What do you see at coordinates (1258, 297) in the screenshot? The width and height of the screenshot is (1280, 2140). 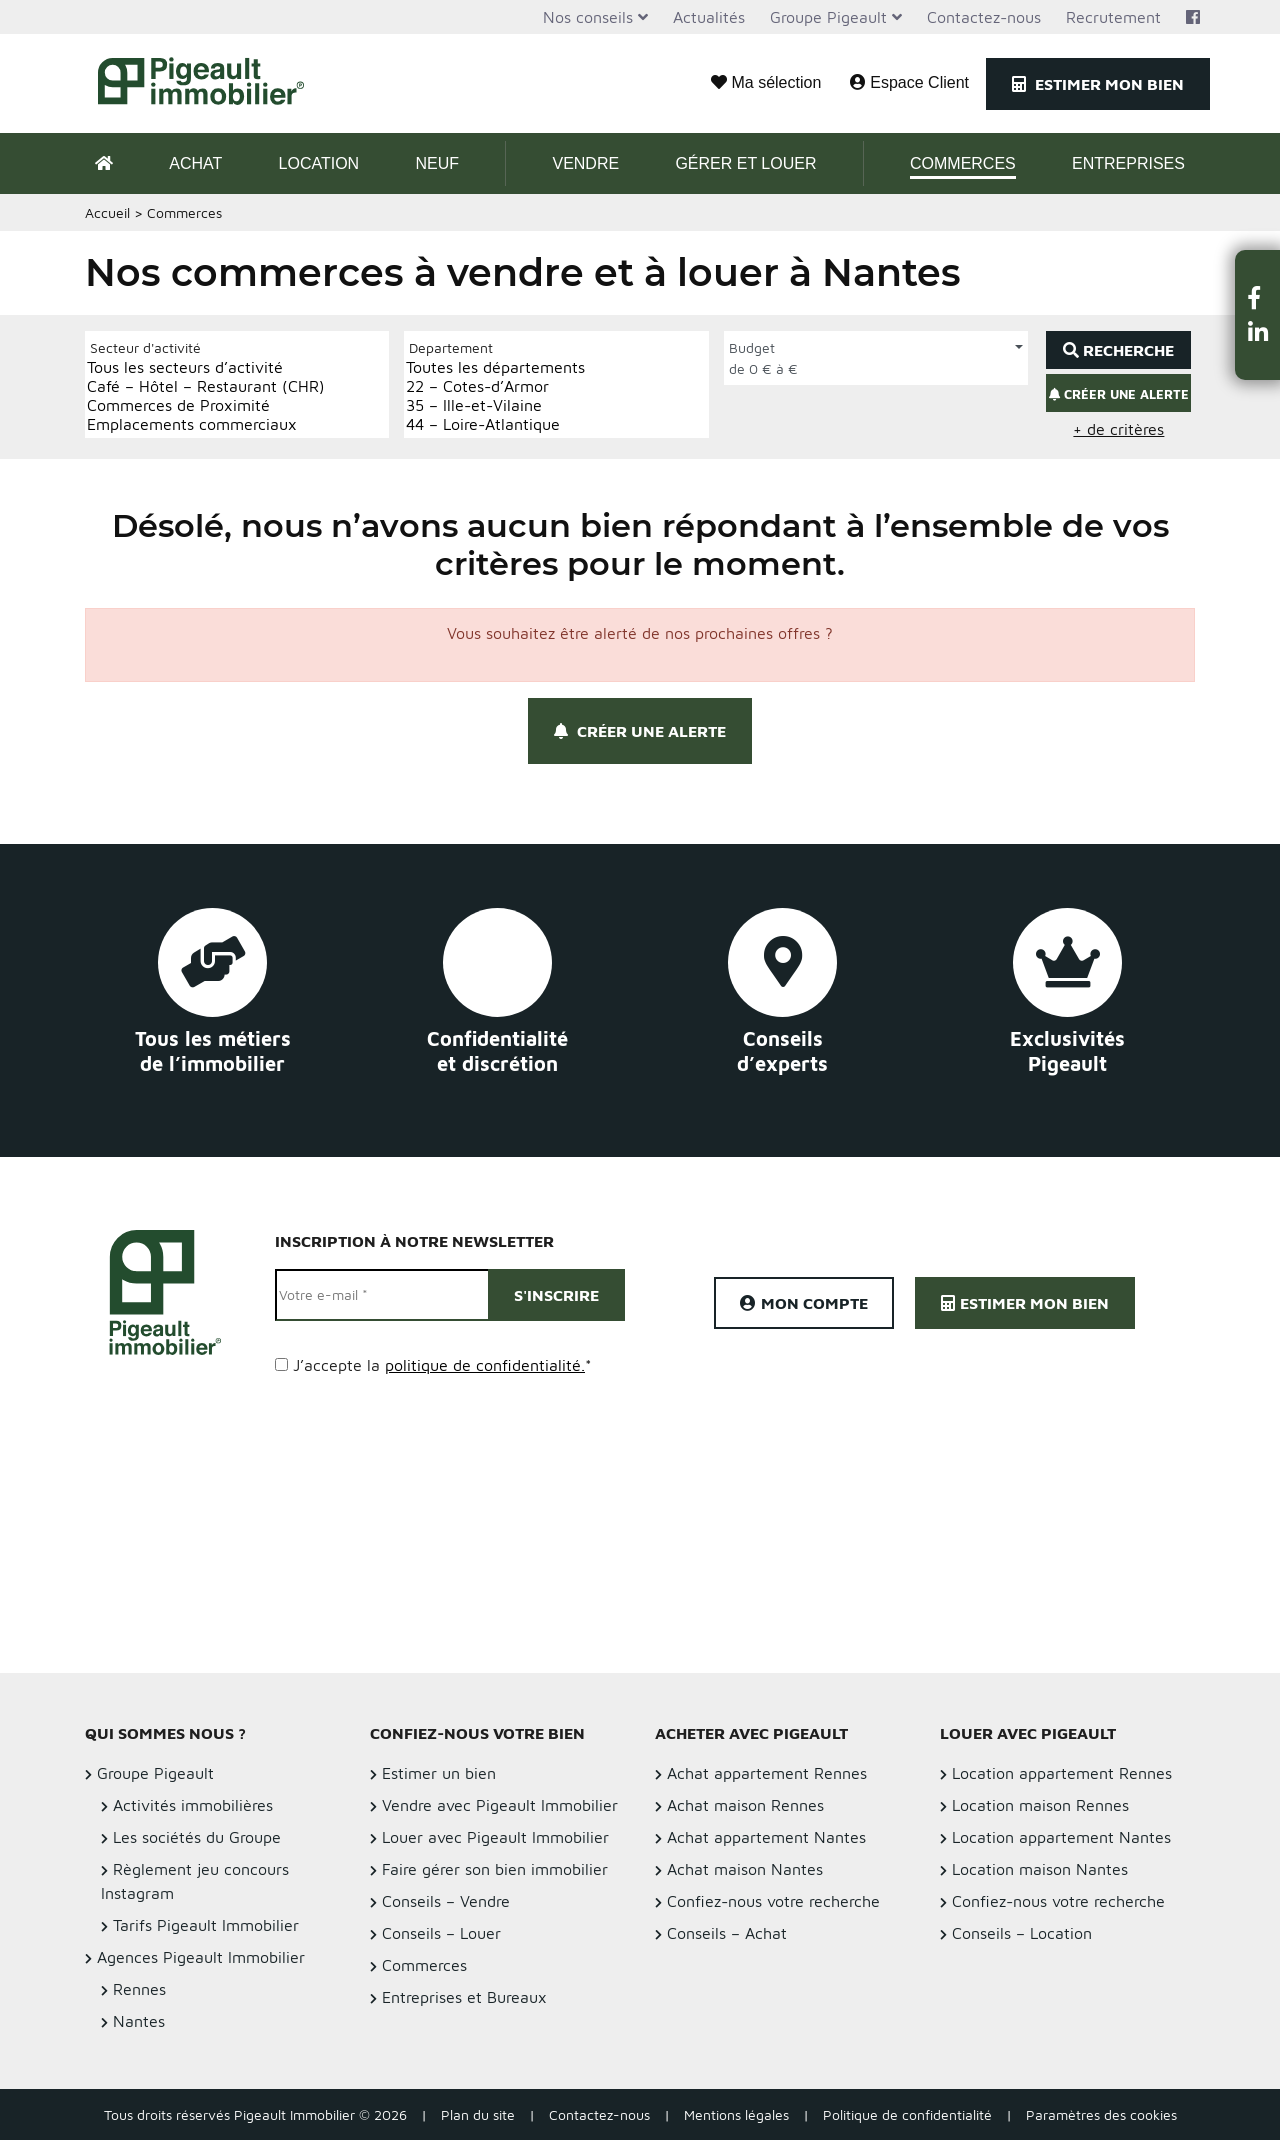 I see `[button]` at bounding box center [1258, 297].